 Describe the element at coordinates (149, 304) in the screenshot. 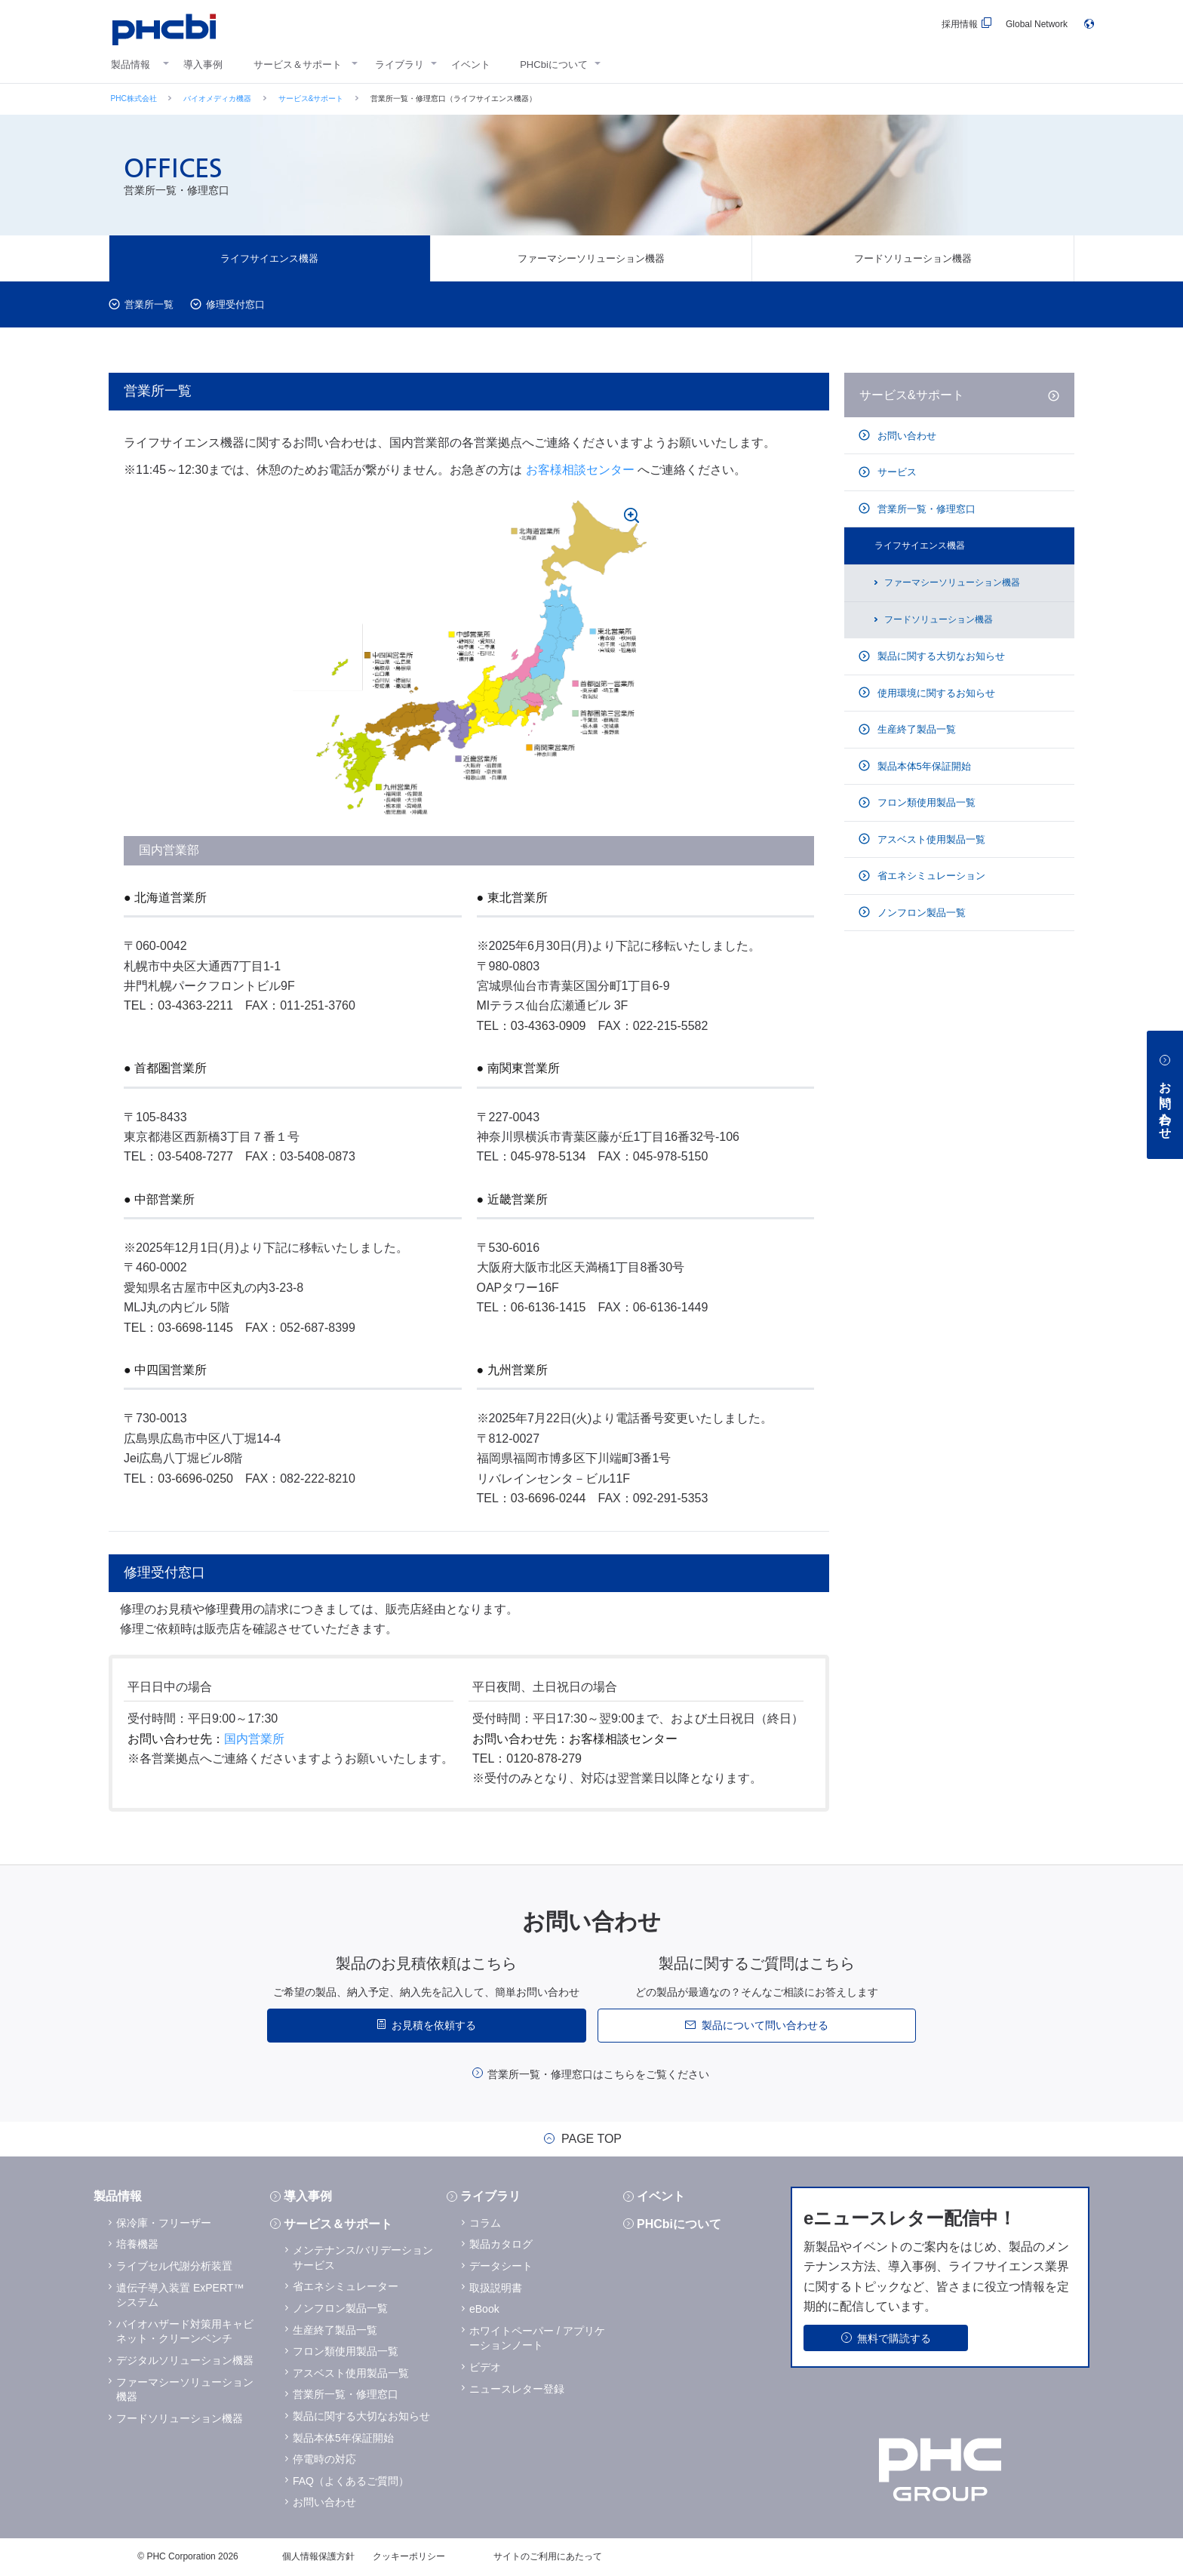

I see `営業所一覧` at that location.